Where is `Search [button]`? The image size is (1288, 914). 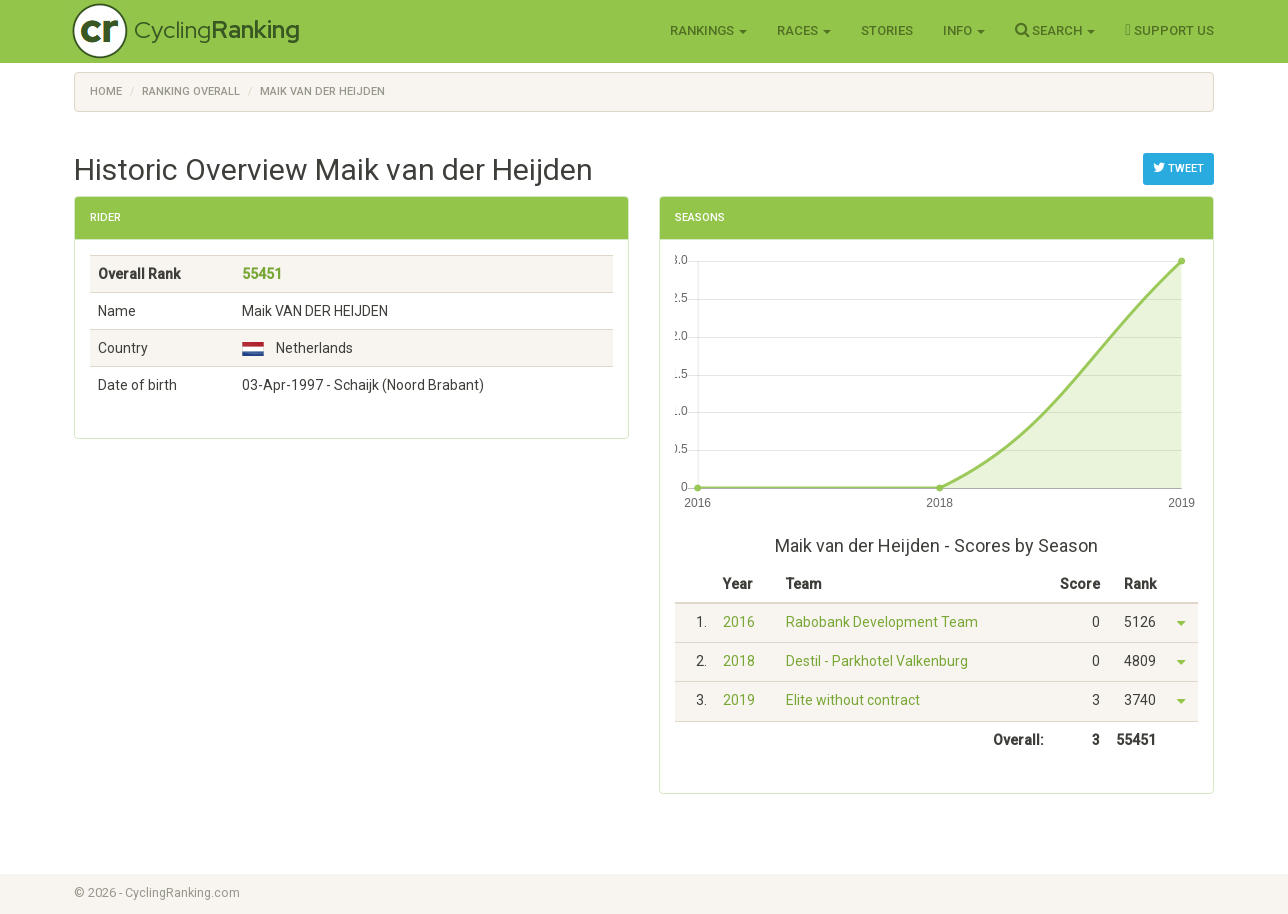 Search [button] is located at coordinates (1055, 30).